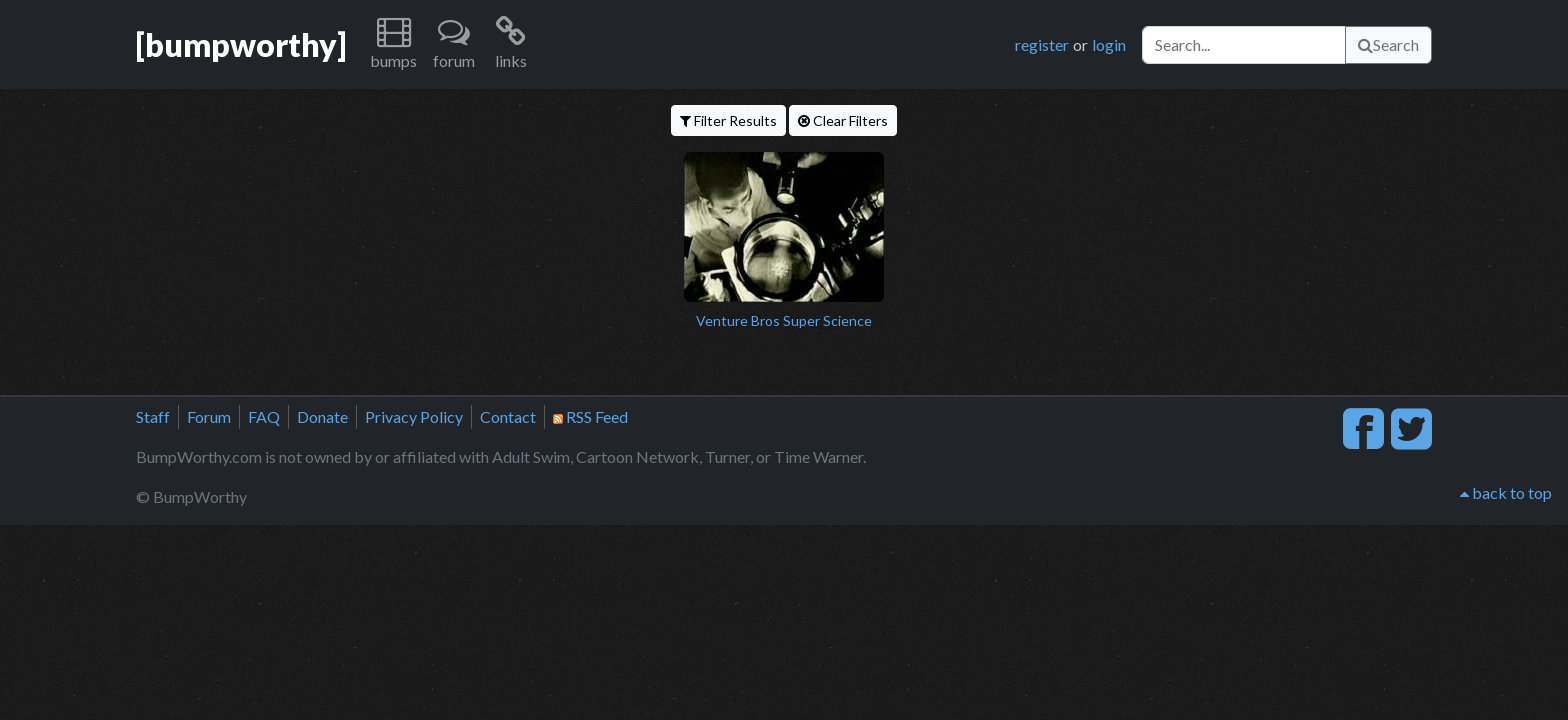 The image size is (1568, 720). Describe the element at coordinates (508, 416) in the screenshot. I see `Contact` at that location.